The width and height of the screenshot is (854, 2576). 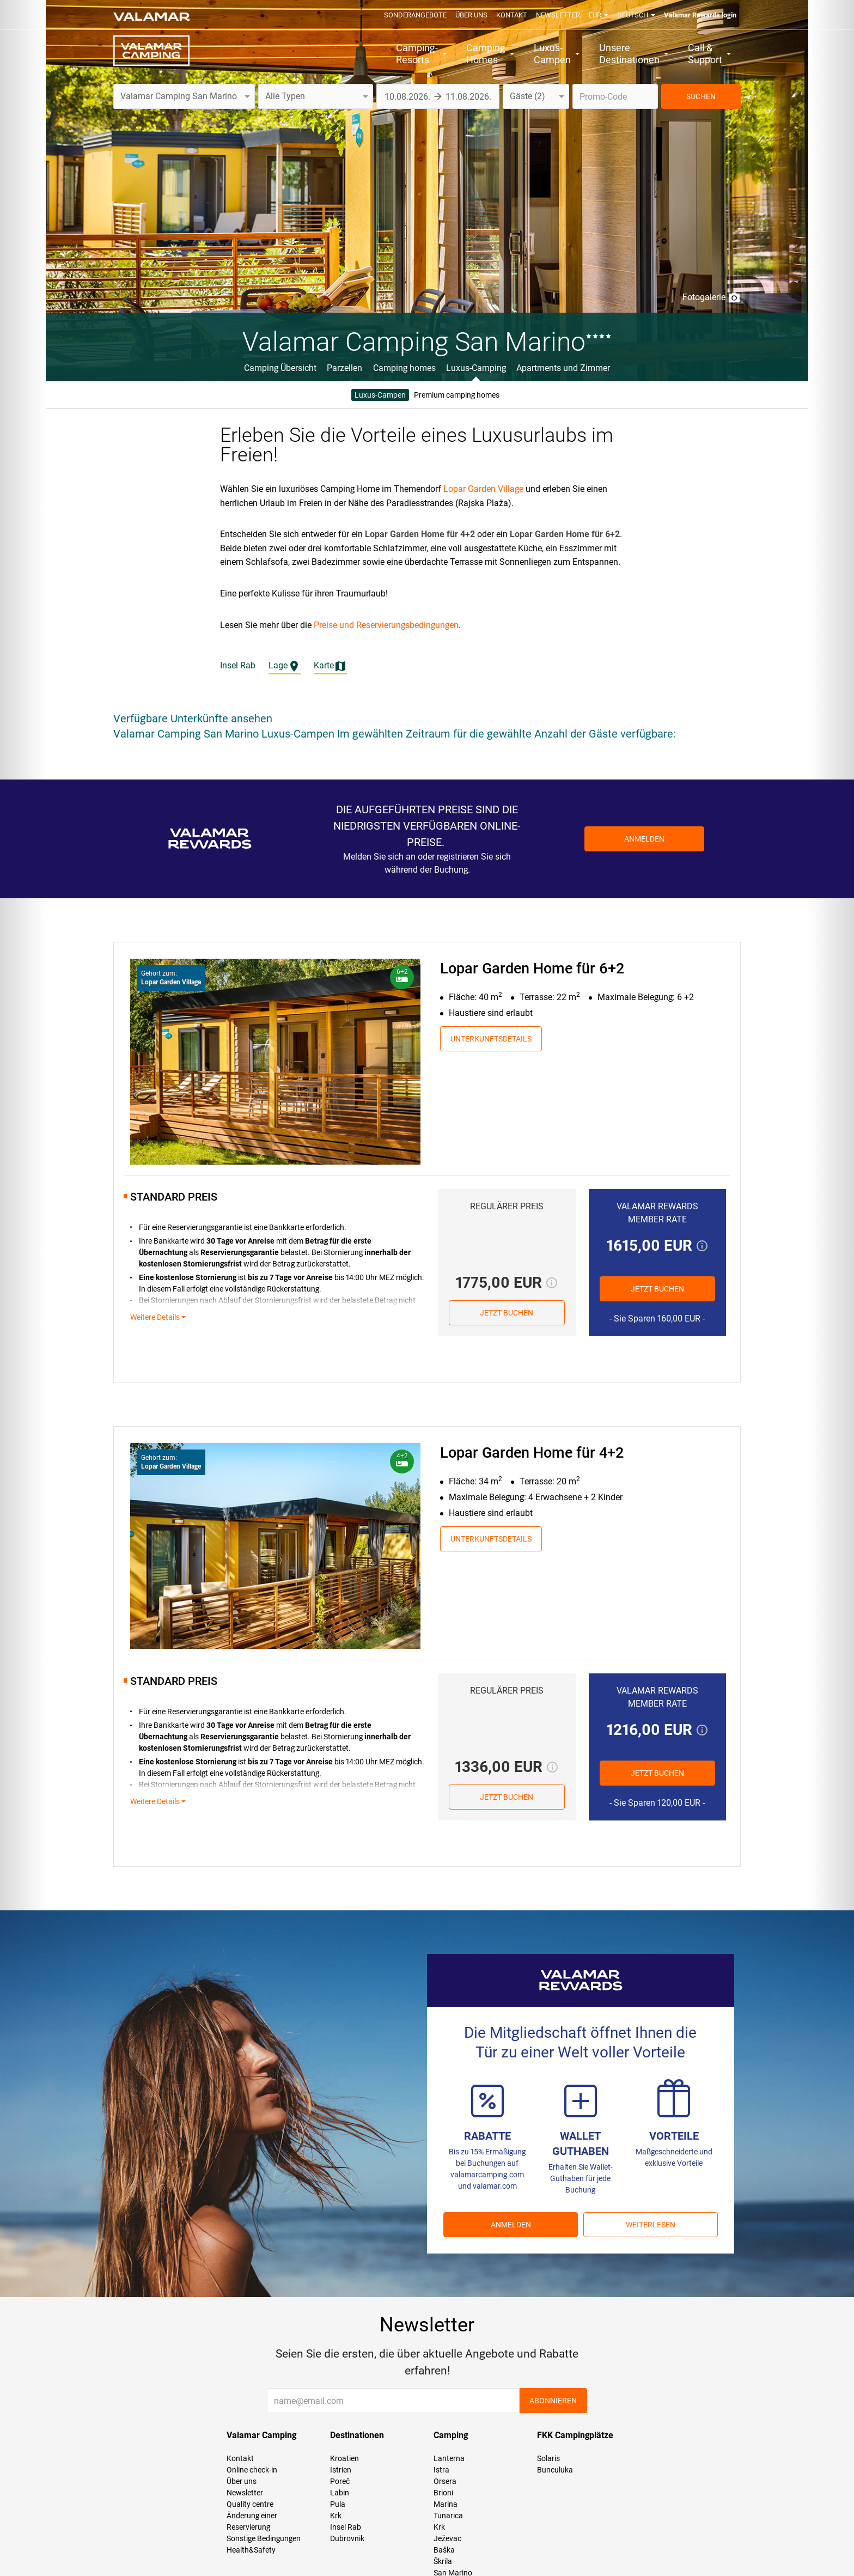 What do you see at coordinates (330, 666) in the screenshot?
I see `Karte` at bounding box center [330, 666].